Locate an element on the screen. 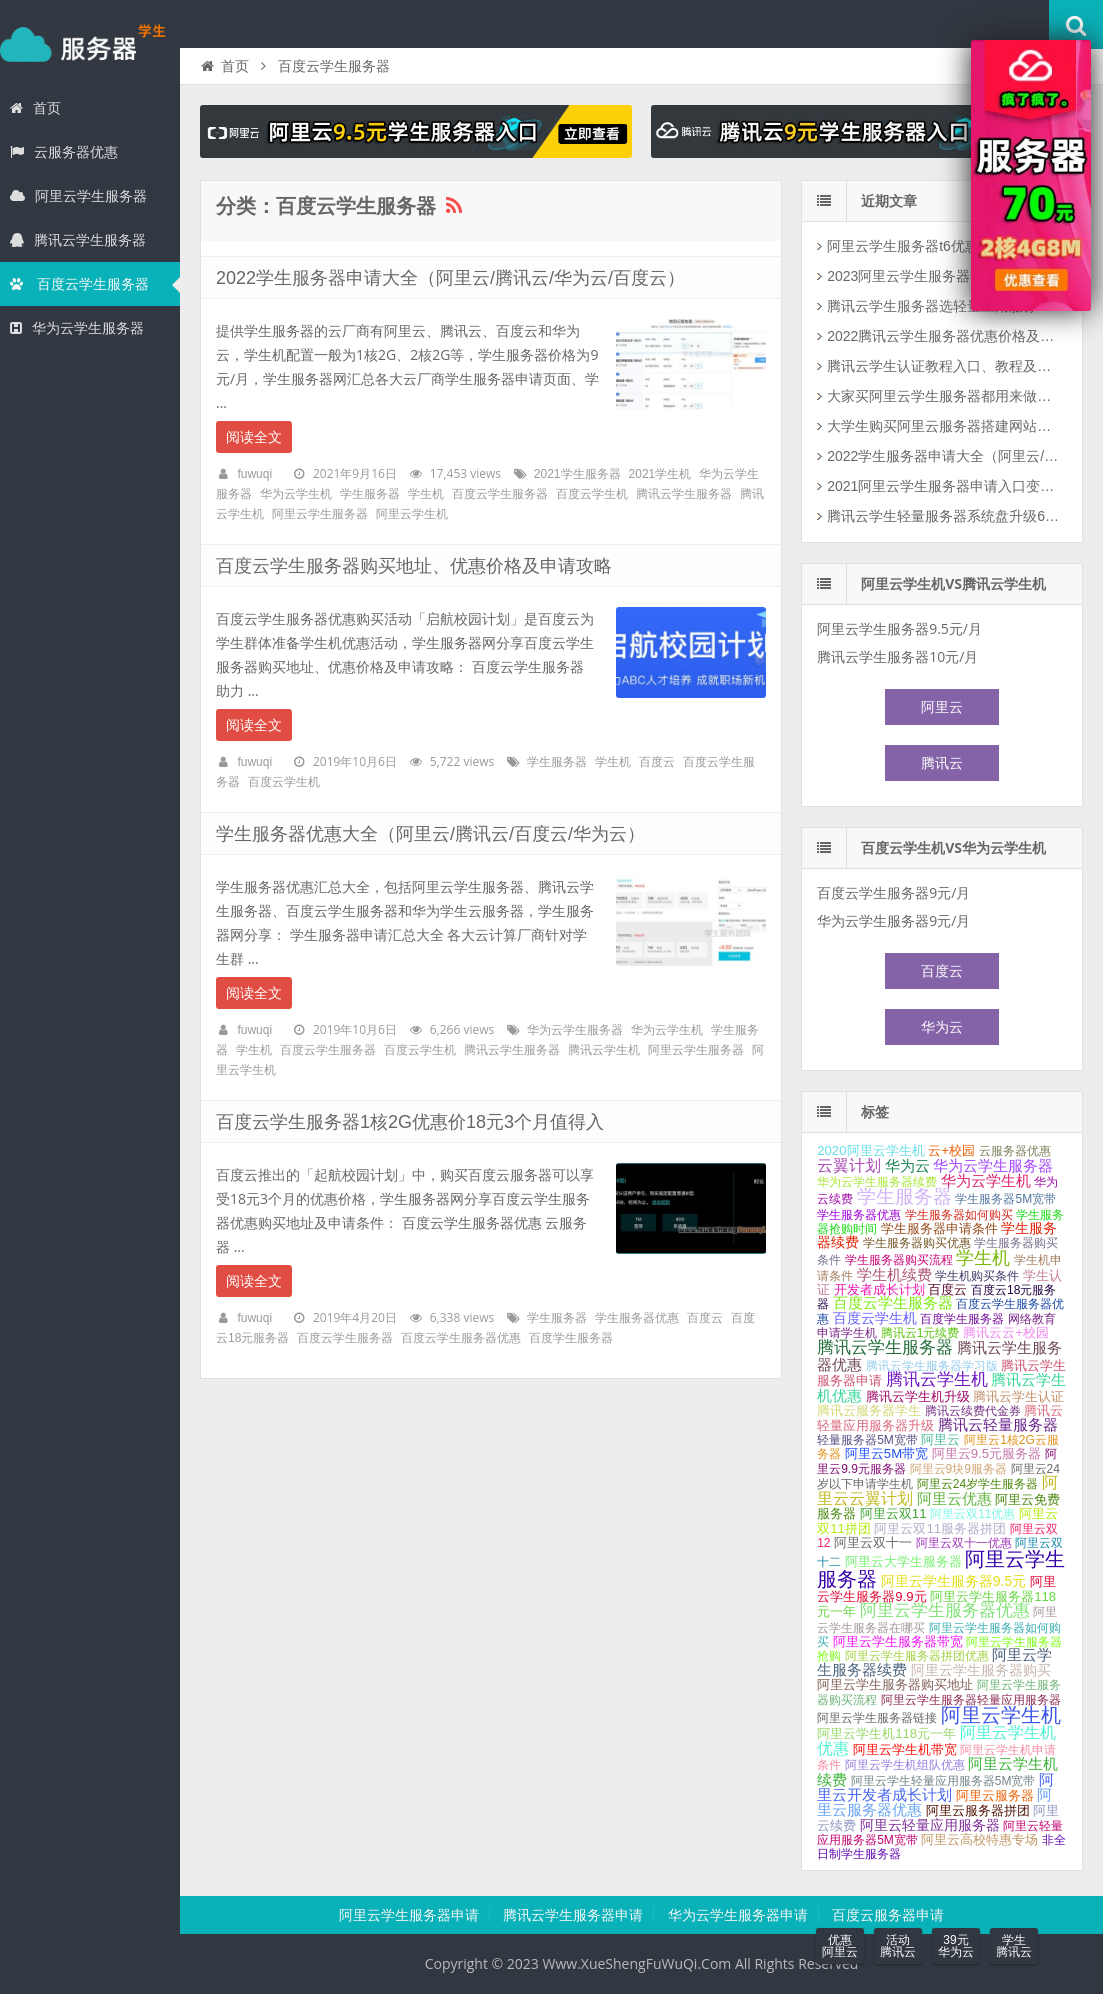 The image size is (1103, 1994). 腾讯云学生认证教程入口、教程及资料填写攻略 is located at coordinates (945, 366).